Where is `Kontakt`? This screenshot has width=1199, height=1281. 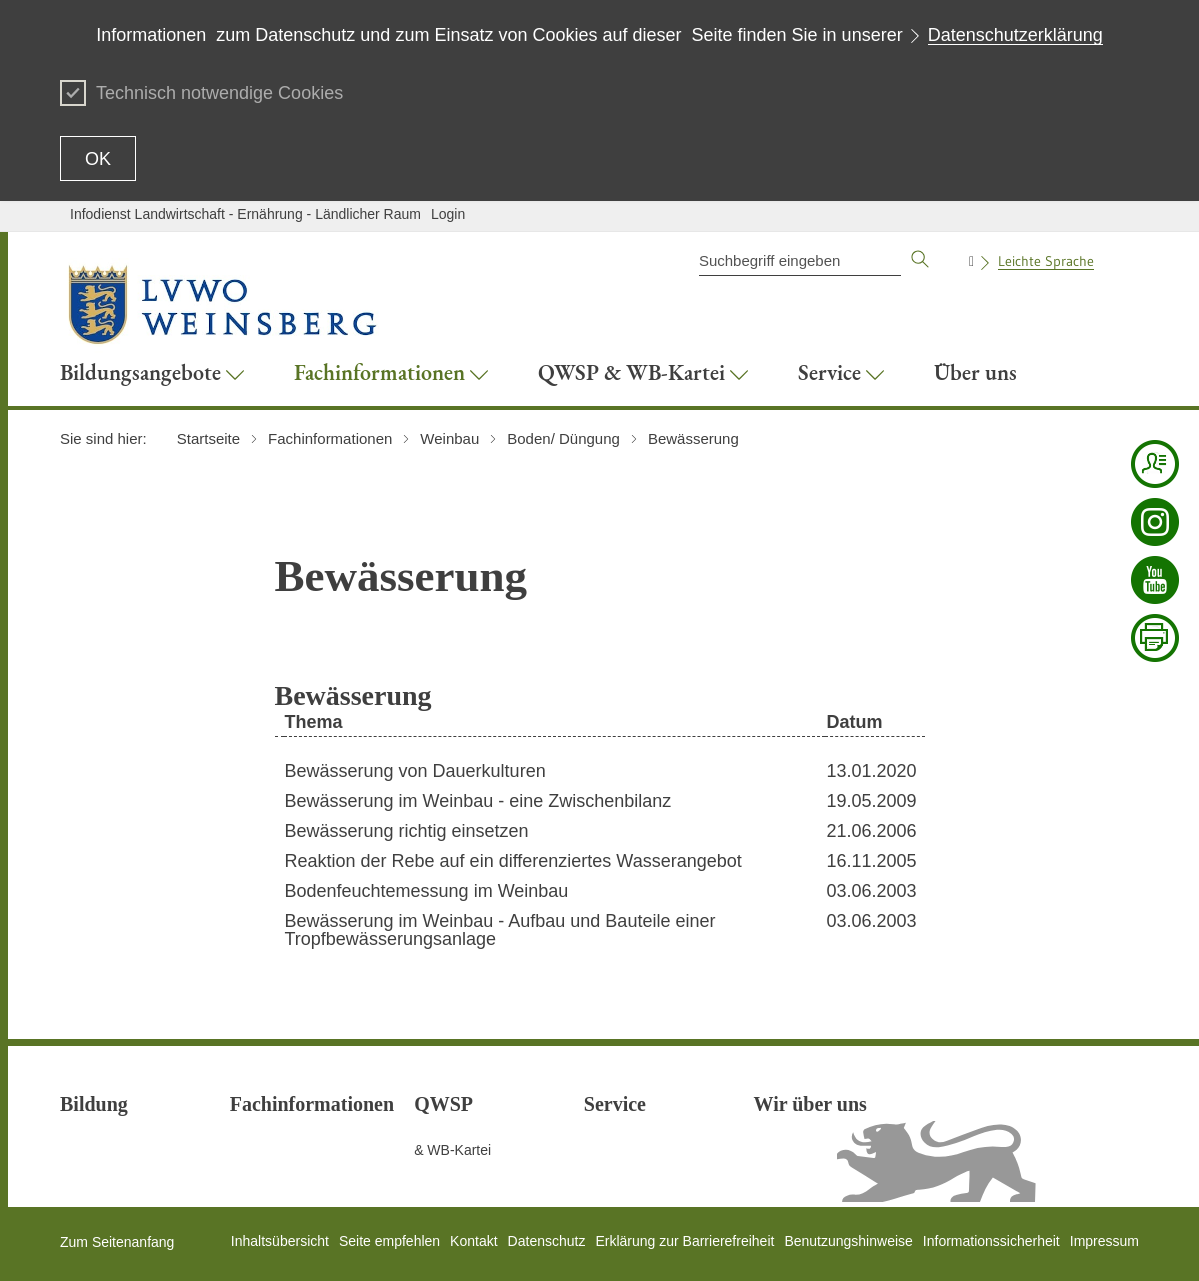
Kontakt is located at coordinates (473, 1241).